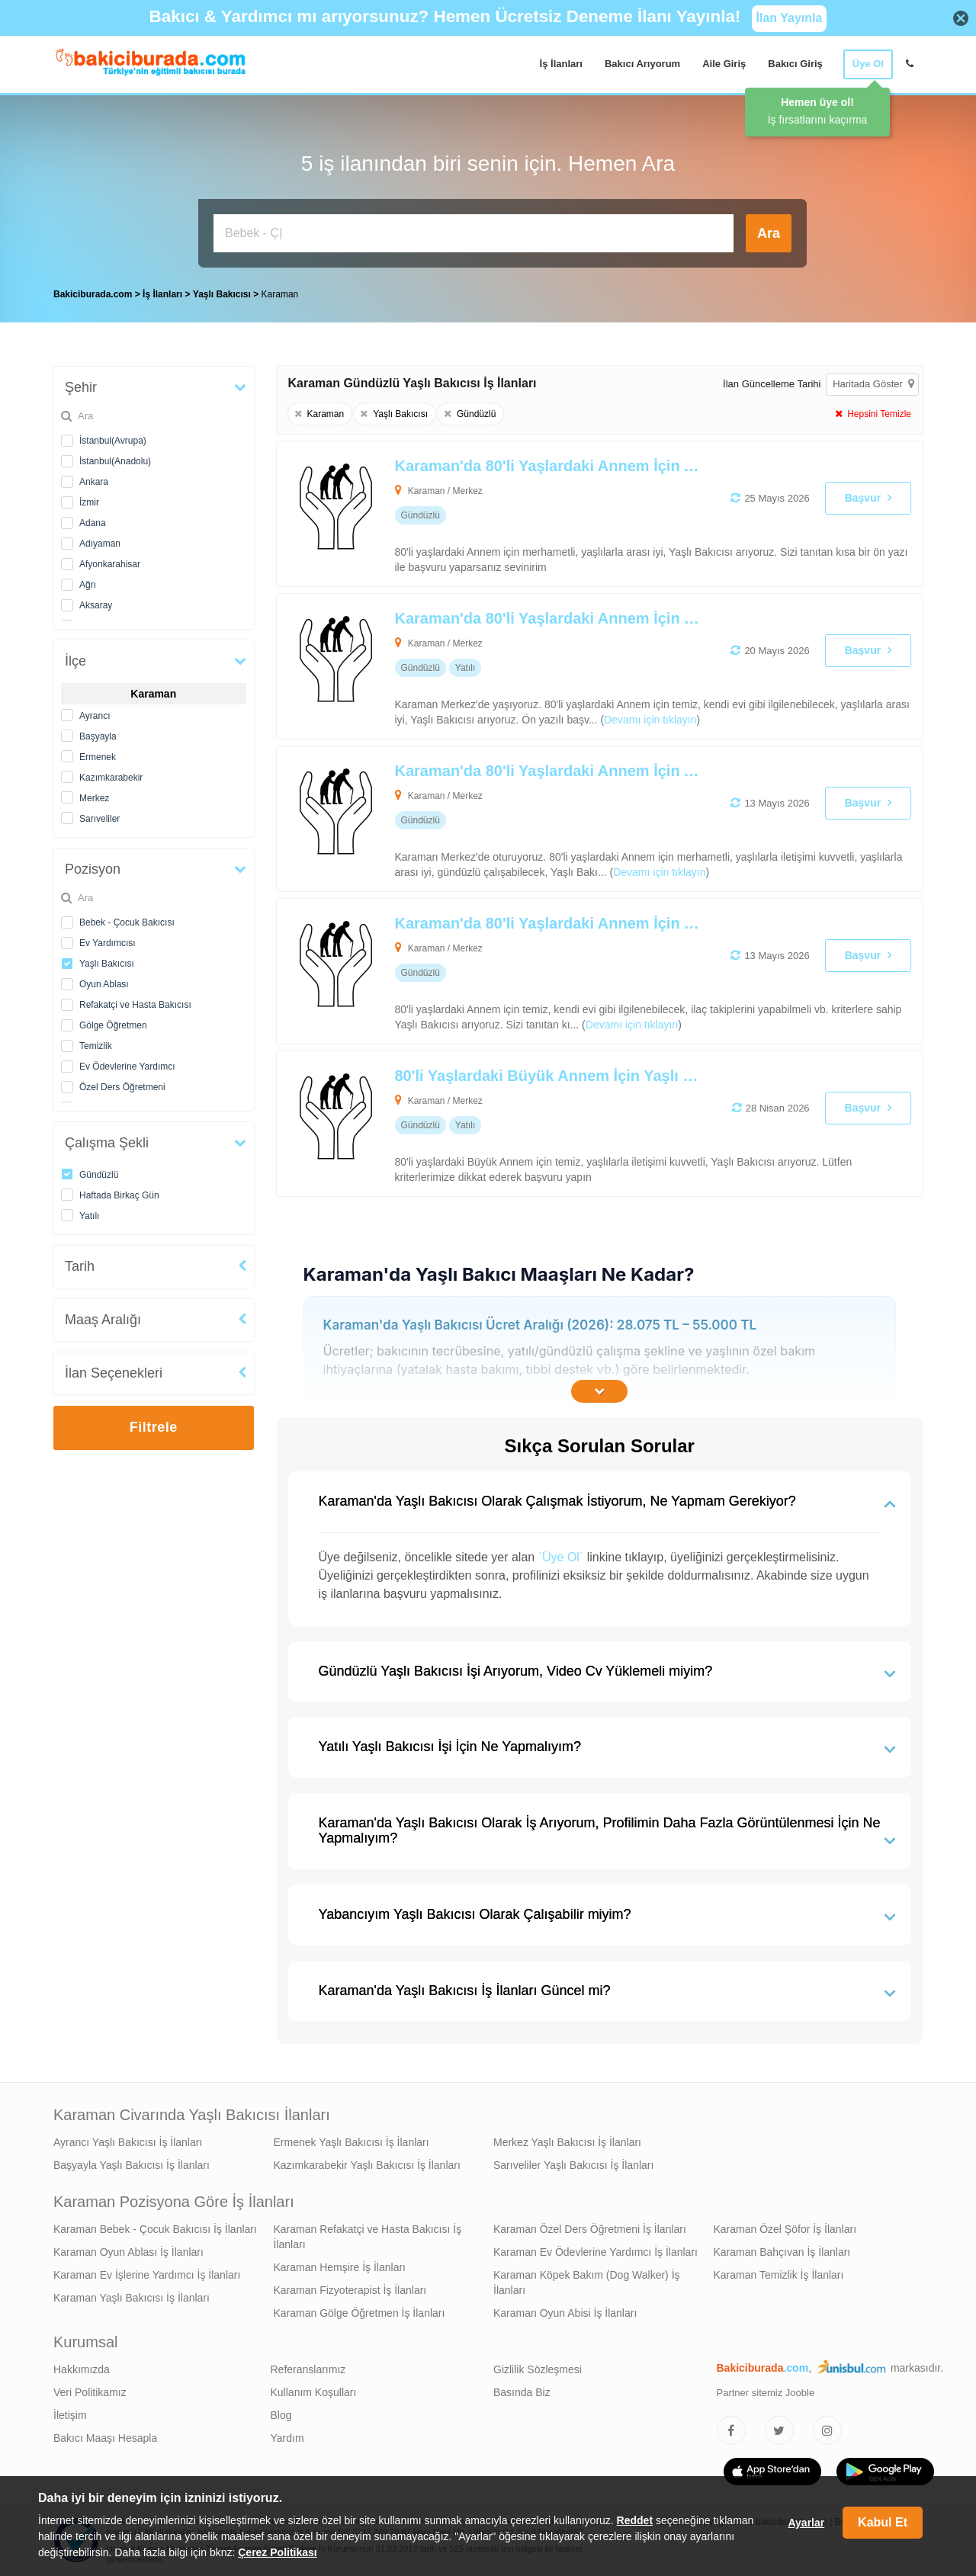  Describe the element at coordinates (146, 2271) in the screenshot. I see `Karaman Ev İşlerine Yardımcı İş İlanları` at that location.